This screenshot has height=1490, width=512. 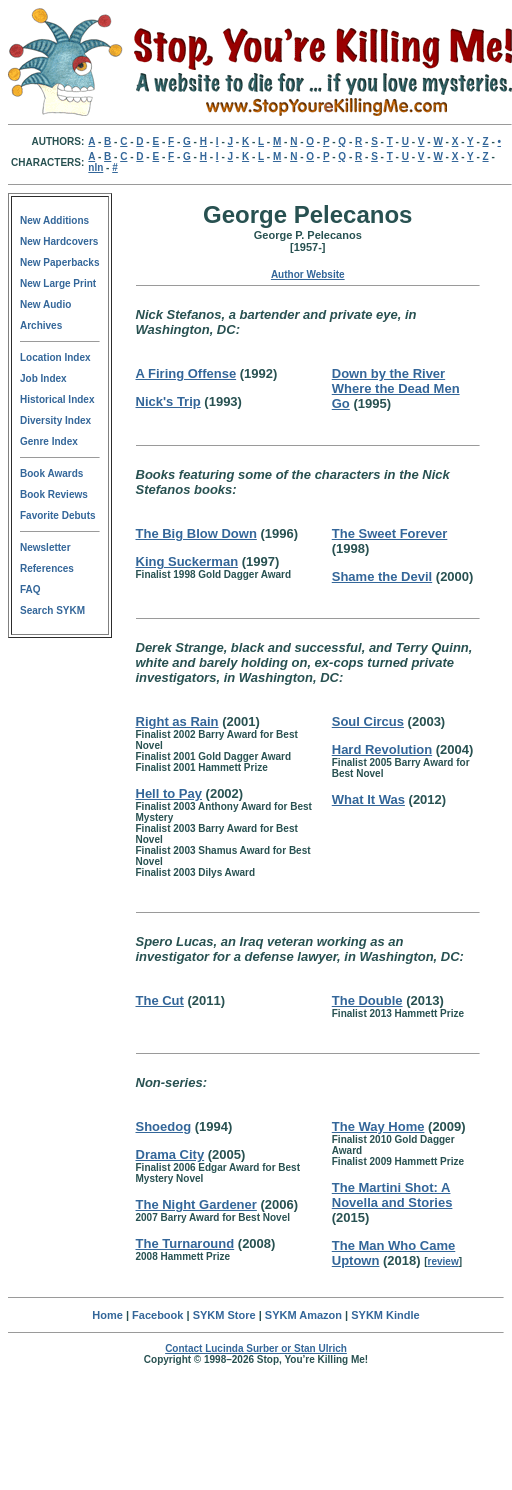 What do you see at coordinates (168, 401) in the screenshot?
I see `Nick's Trip` at bounding box center [168, 401].